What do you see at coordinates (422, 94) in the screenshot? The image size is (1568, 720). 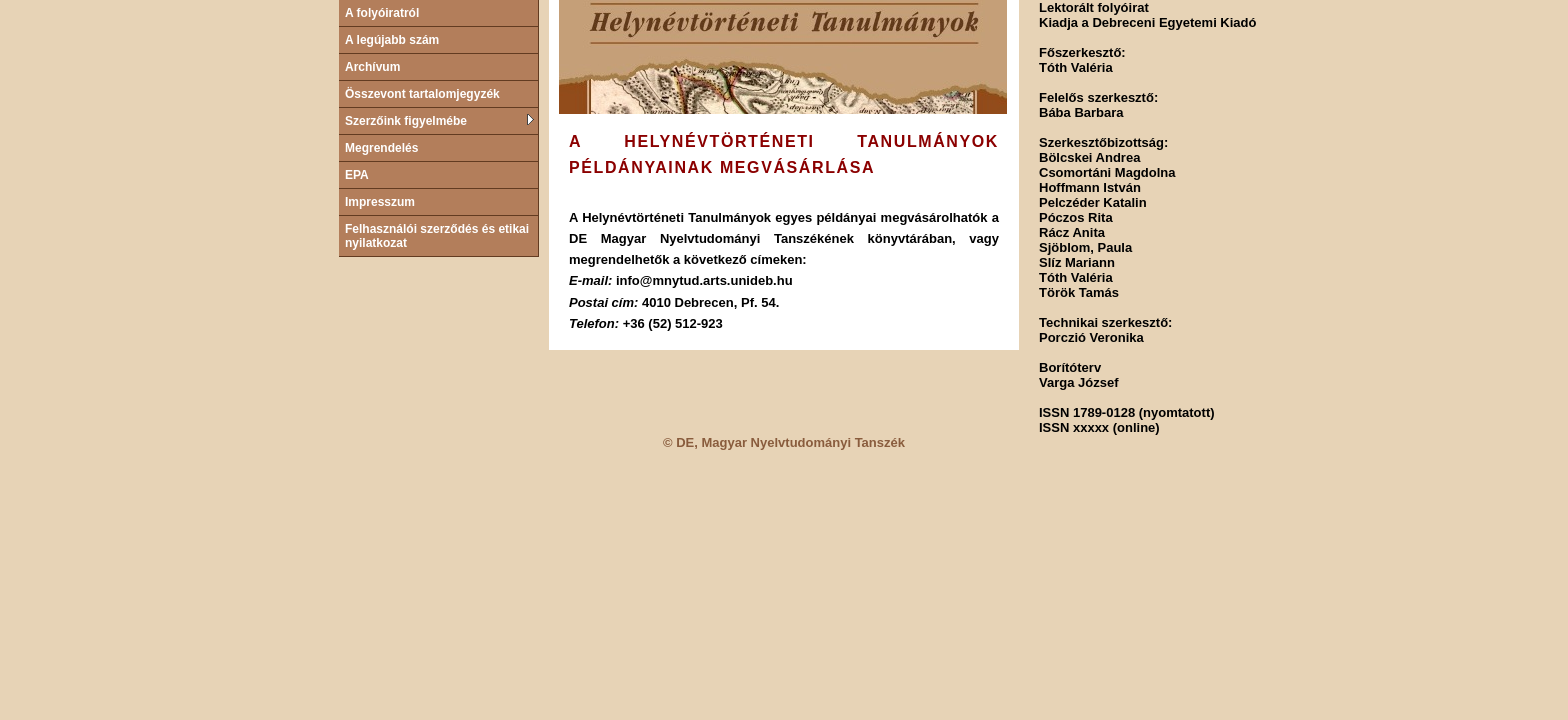 I see `Összevont tartalomjegyzék` at bounding box center [422, 94].